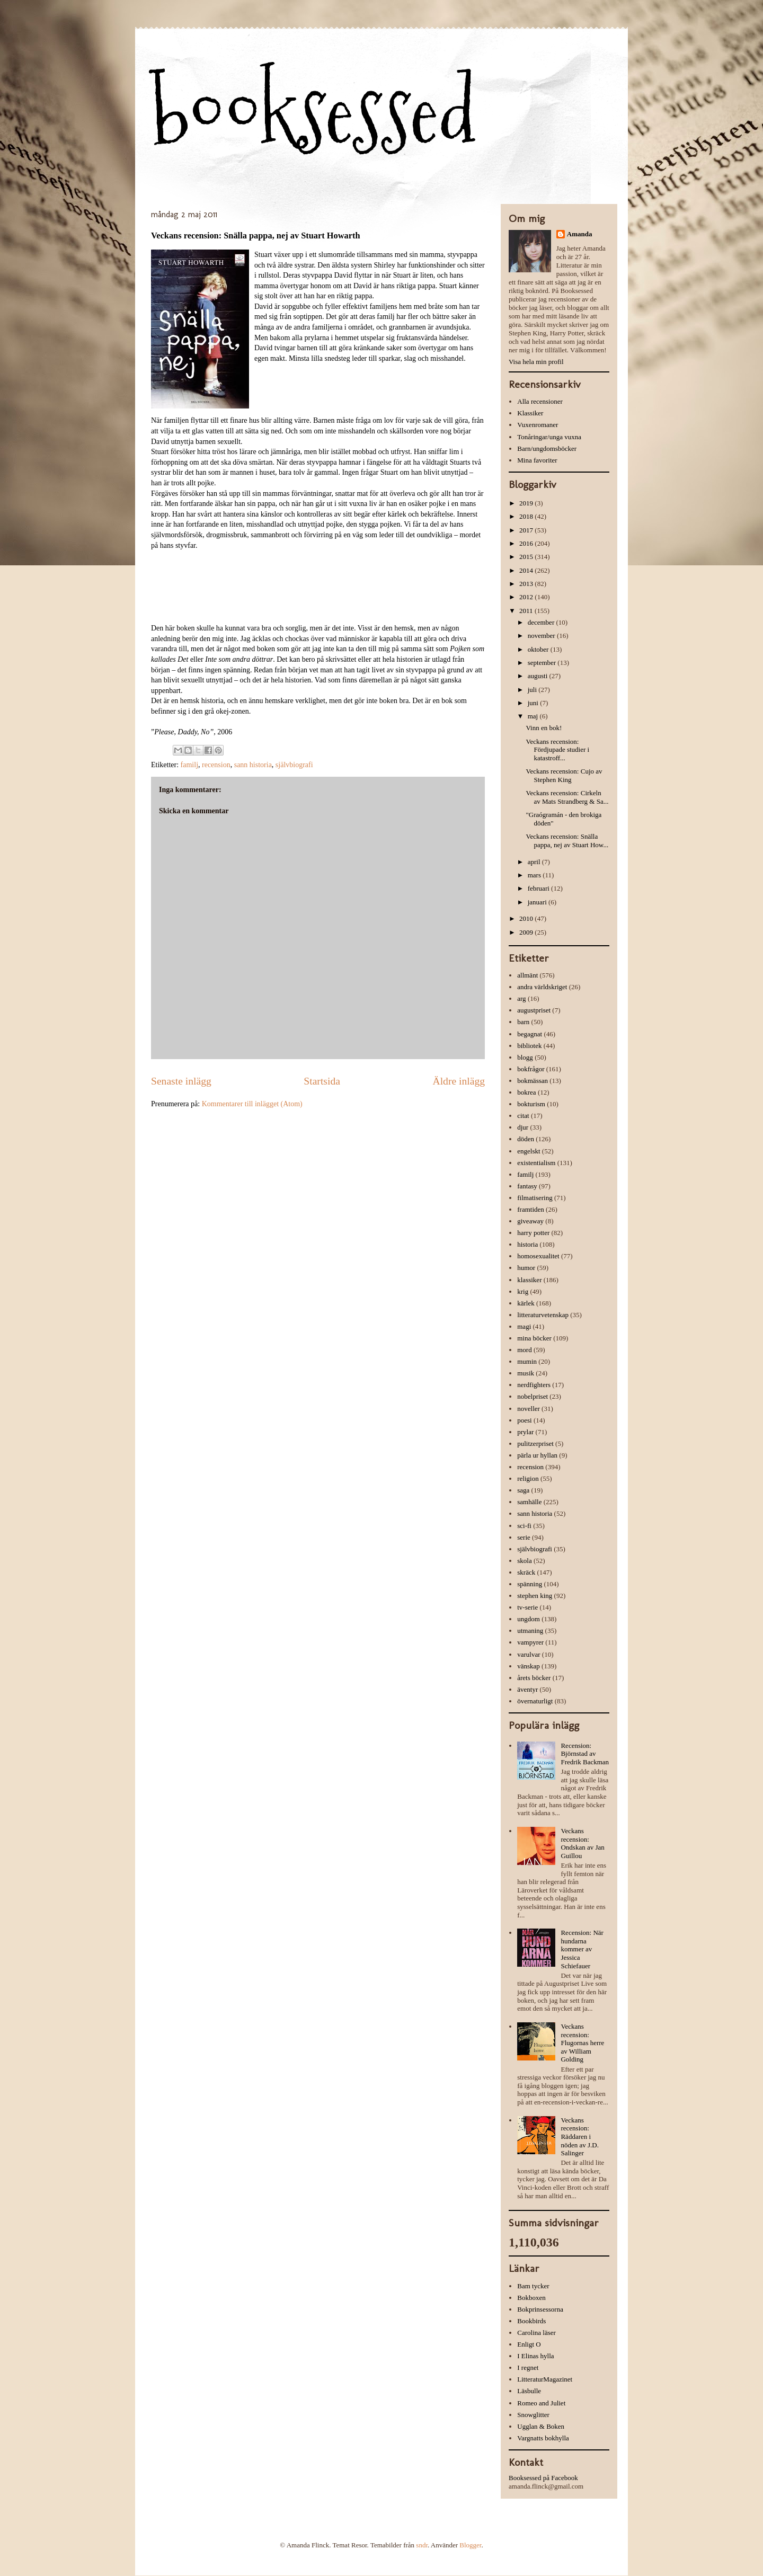 This screenshot has width=763, height=2576. What do you see at coordinates (524, 1561) in the screenshot?
I see `skola` at bounding box center [524, 1561].